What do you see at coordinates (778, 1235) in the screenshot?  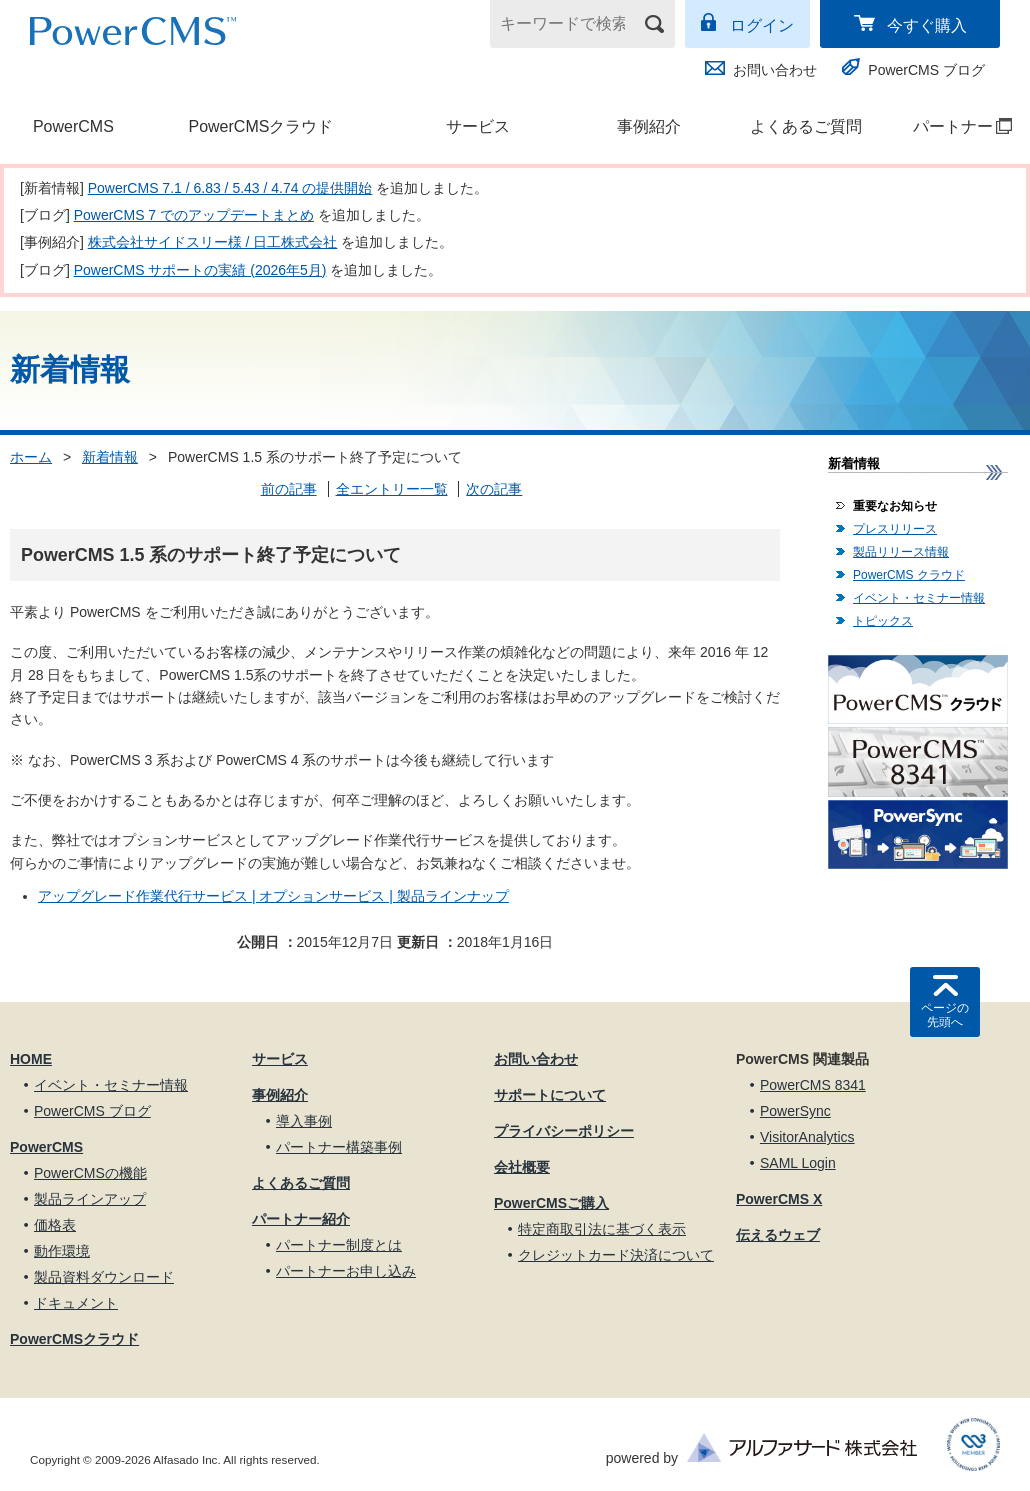 I see `伝えるウェブ` at bounding box center [778, 1235].